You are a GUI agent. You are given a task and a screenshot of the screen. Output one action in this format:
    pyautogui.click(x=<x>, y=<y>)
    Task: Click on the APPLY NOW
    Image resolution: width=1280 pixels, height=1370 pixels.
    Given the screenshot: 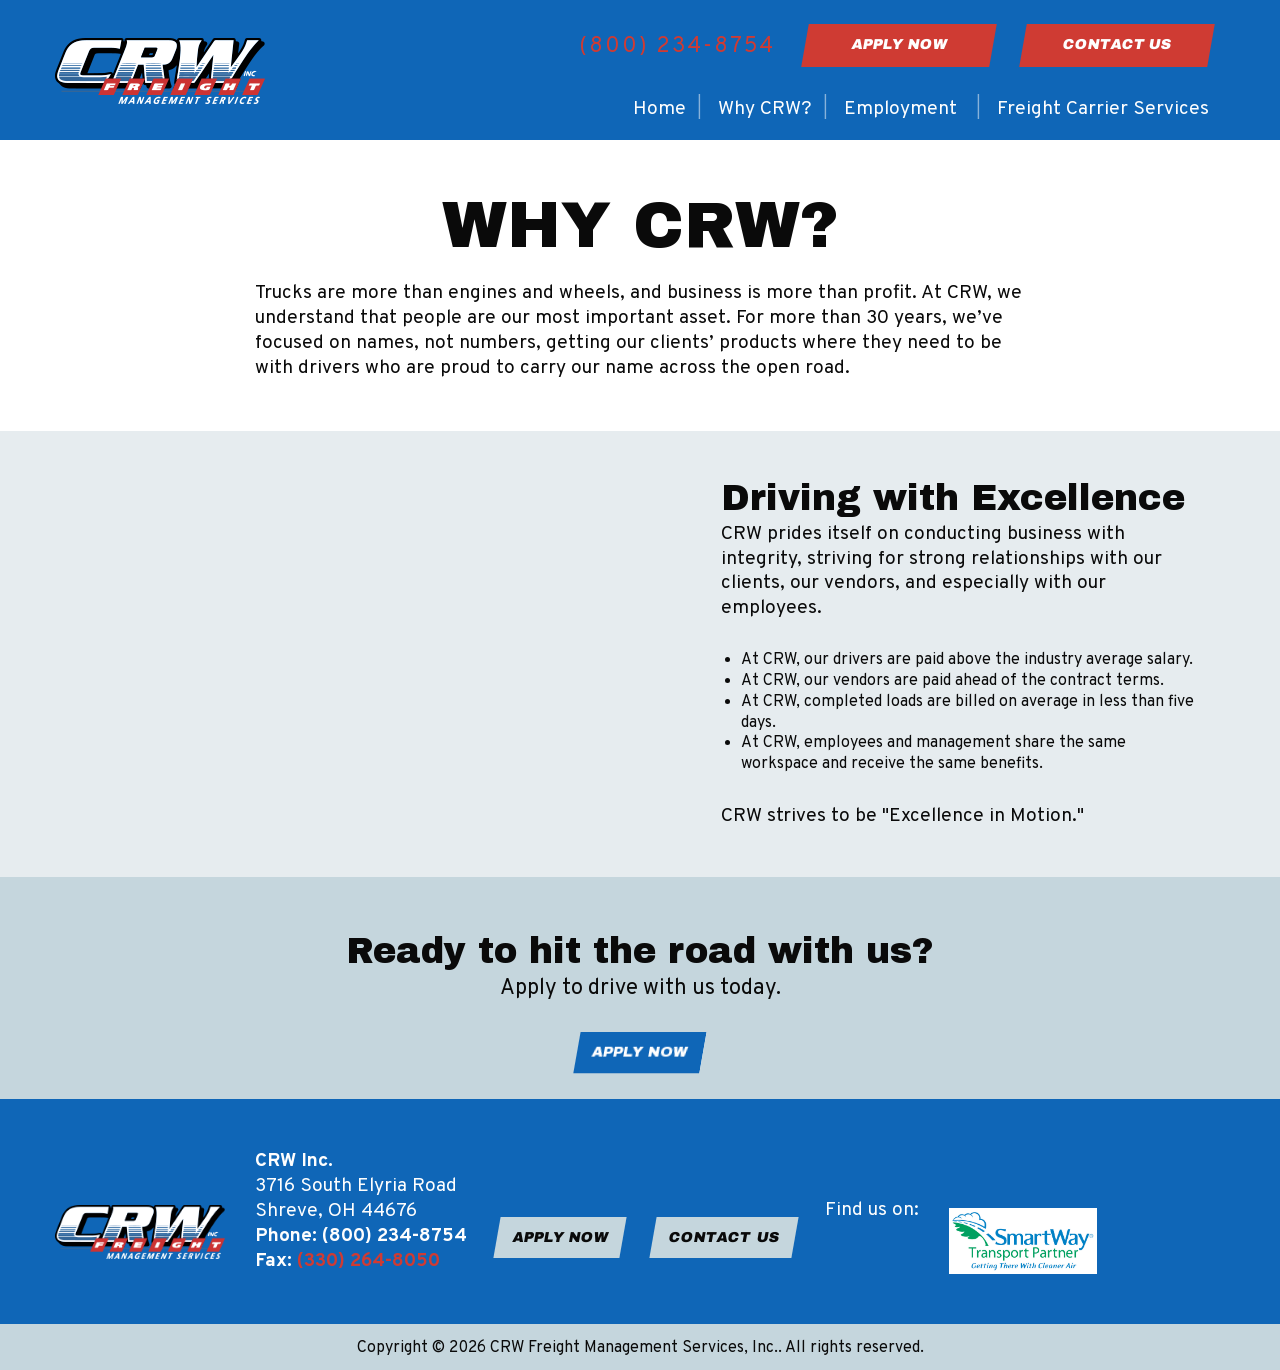 What is the action you would take?
    pyautogui.click(x=640, y=1052)
    